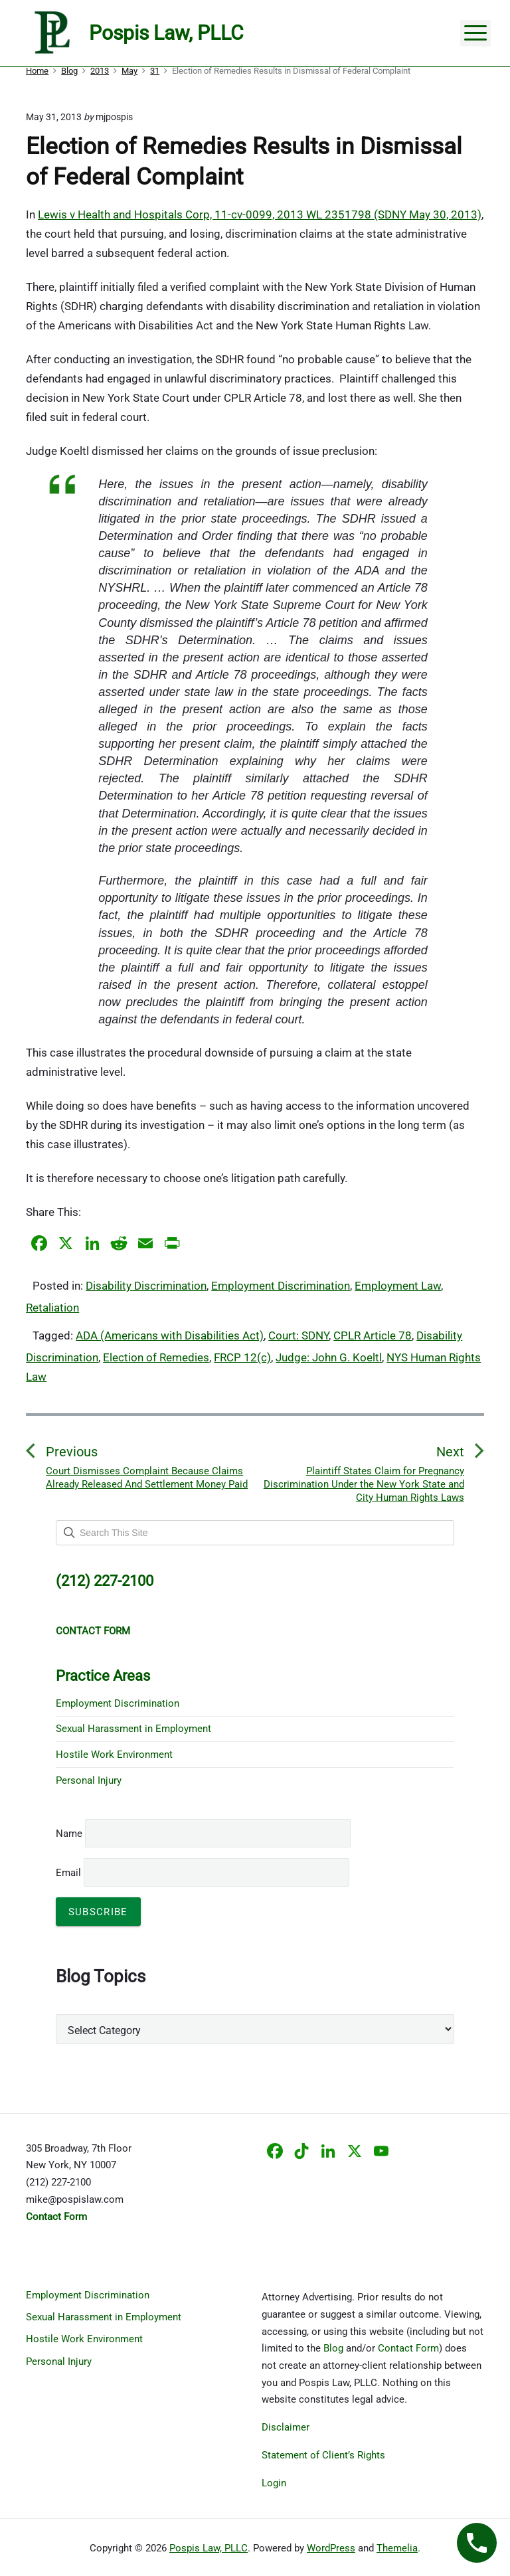 The image size is (510, 2576). What do you see at coordinates (146, 1285) in the screenshot?
I see `Disability Discrimination` at bounding box center [146, 1285].